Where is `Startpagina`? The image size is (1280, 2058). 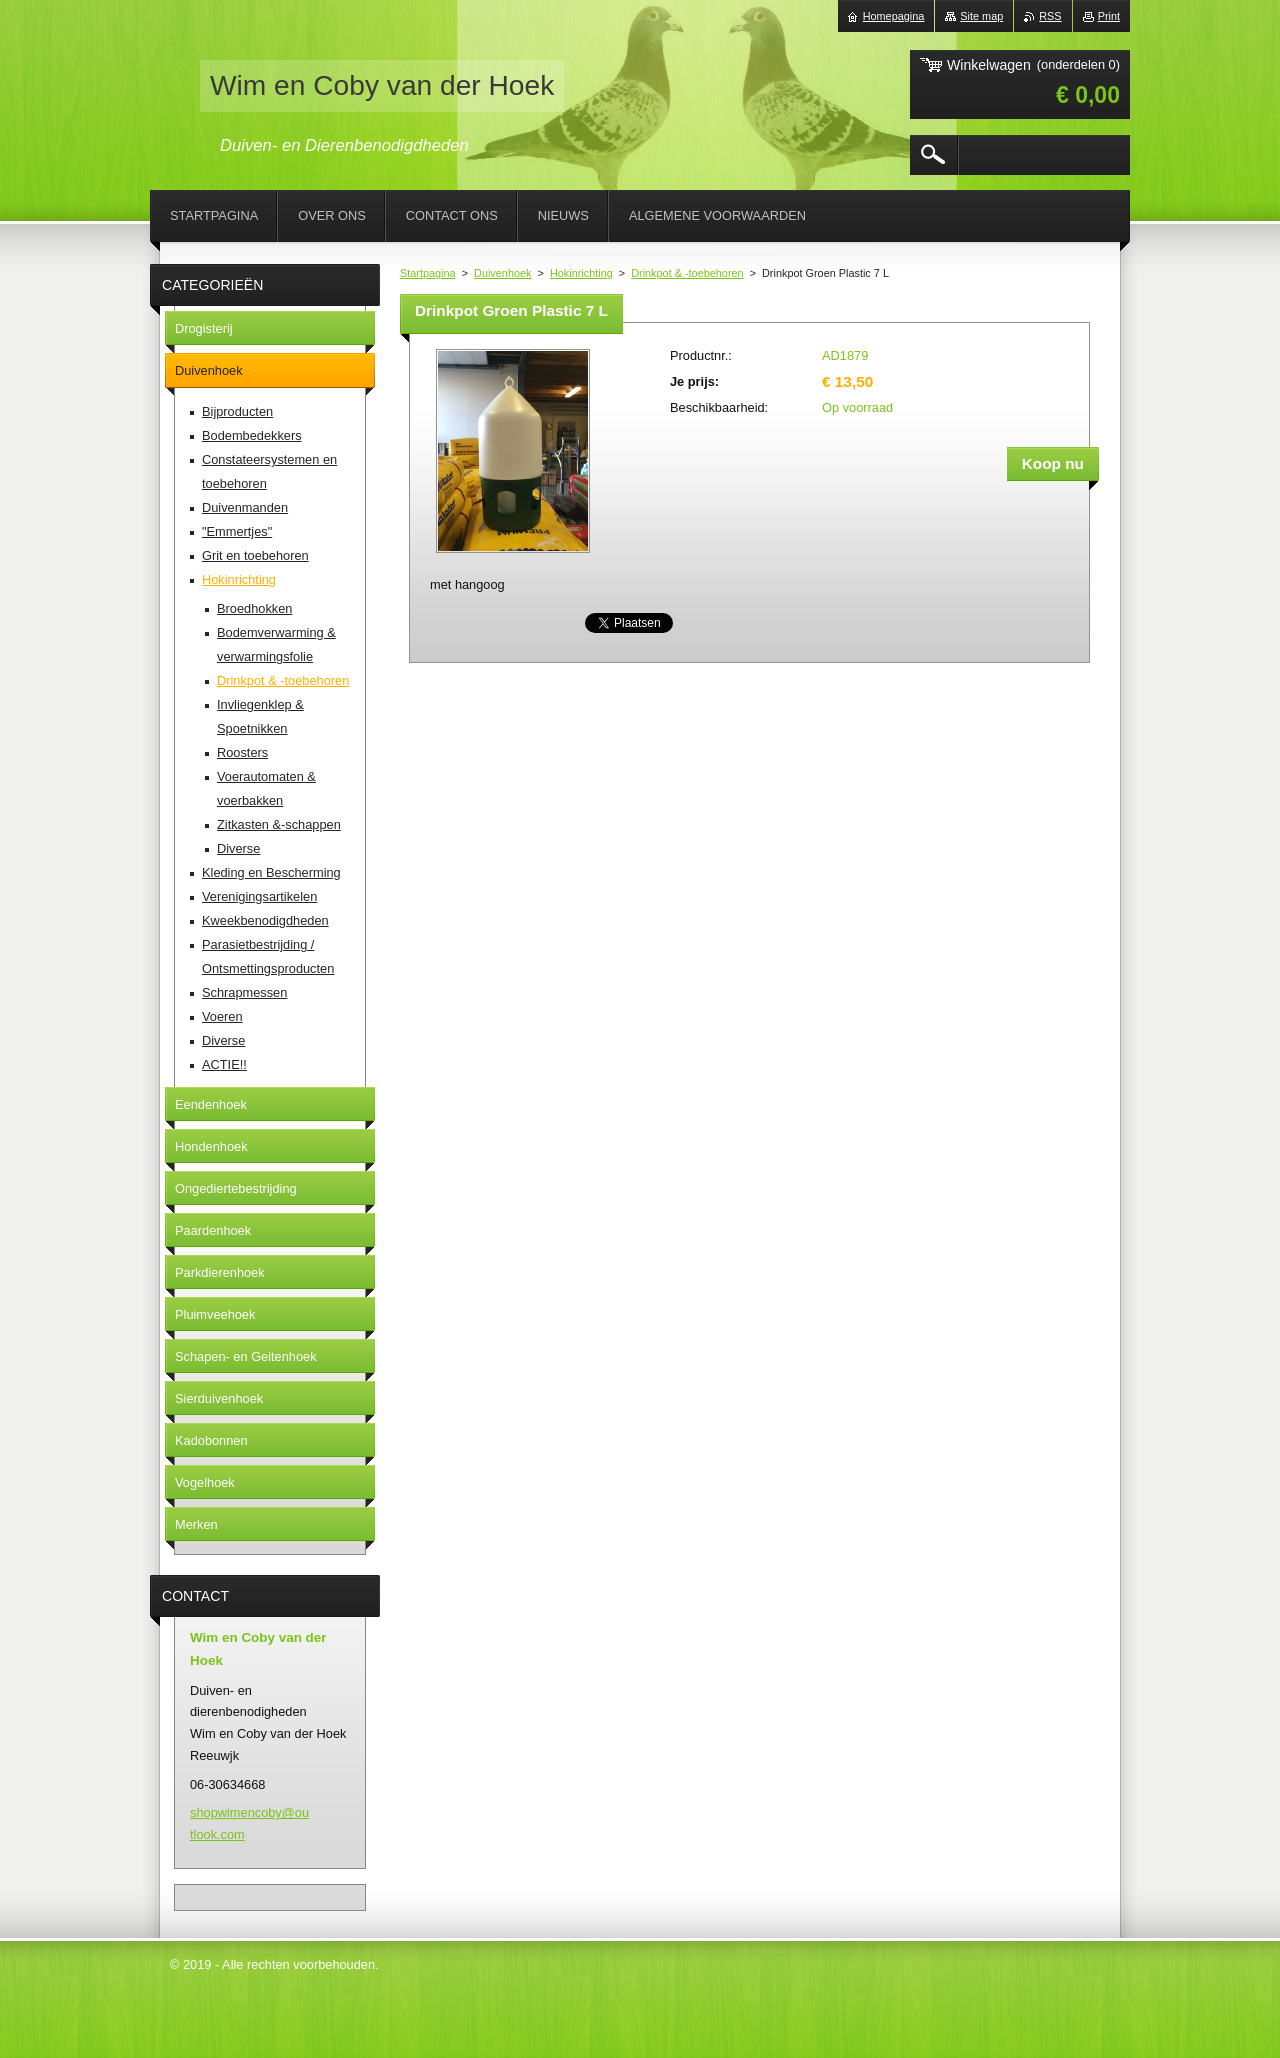 Startpagina is located at coordinates (428, 273).